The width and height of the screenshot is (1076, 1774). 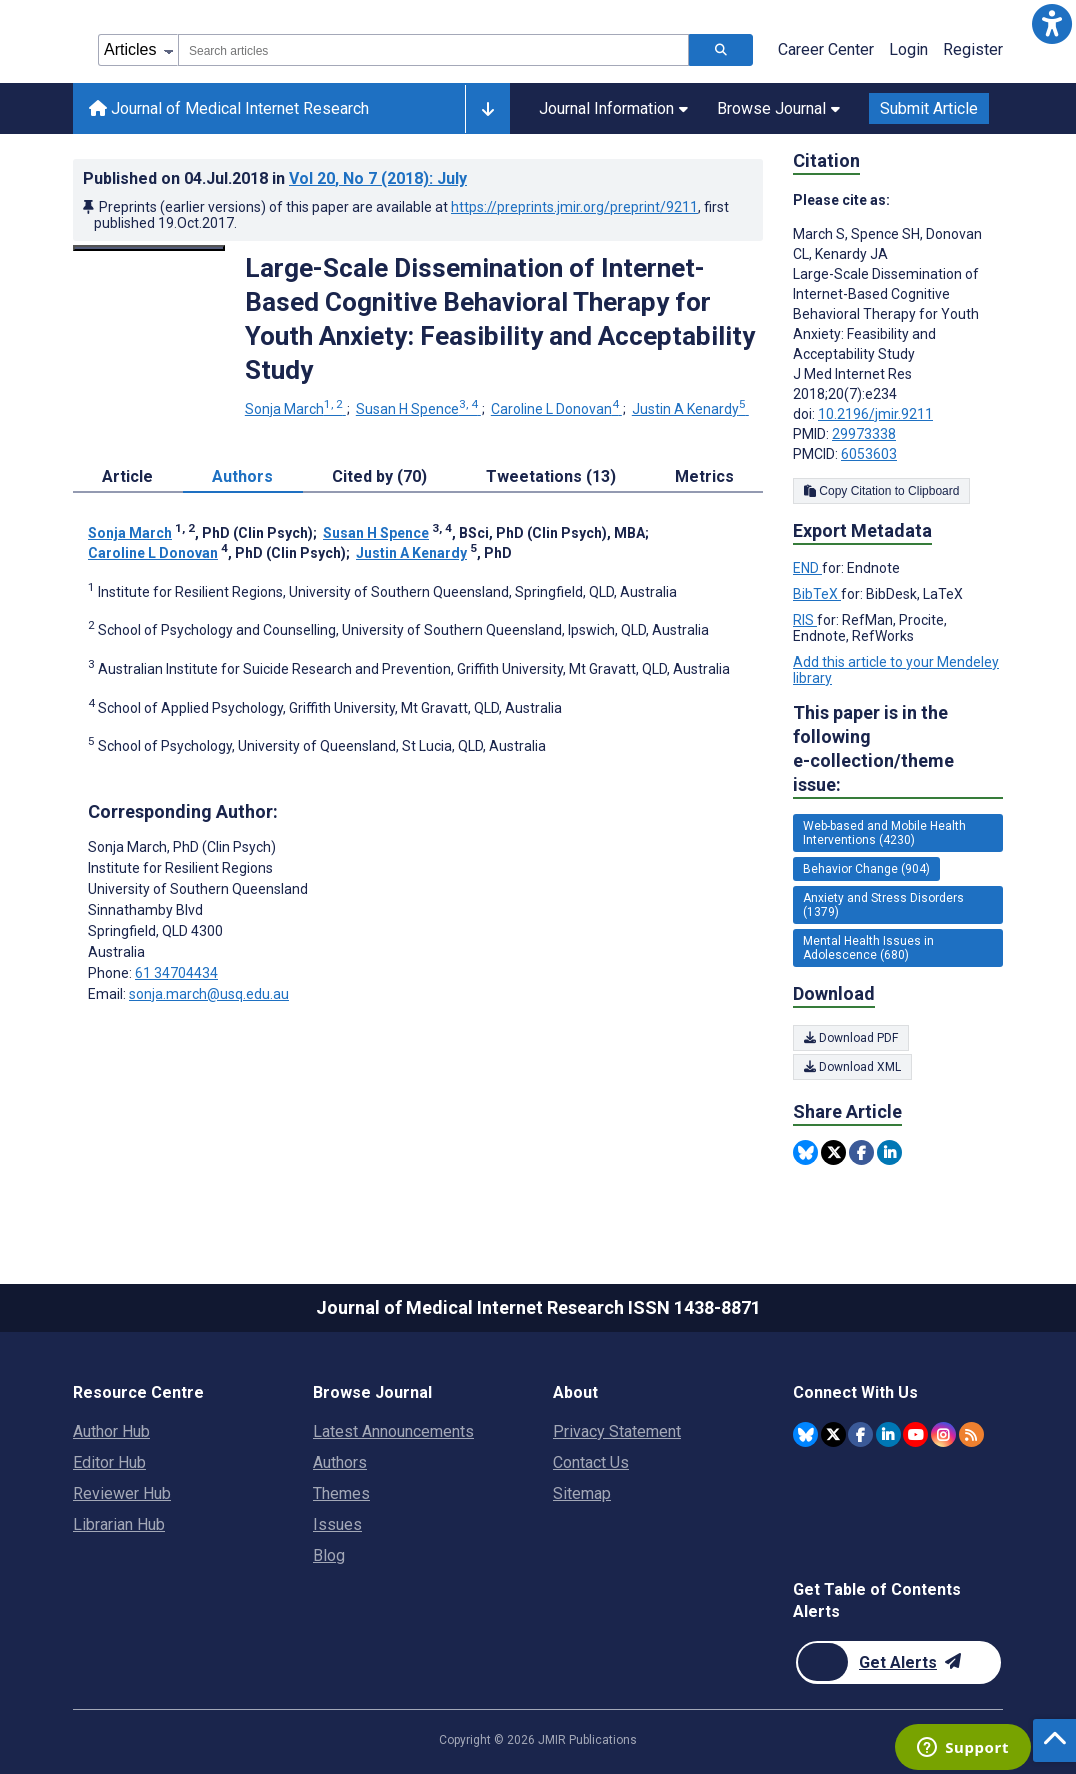 What do you see at coordinates (551, 476) in the screenshot?
I see `Tweetations (13) [tab]` at bounding box center [551, 476].